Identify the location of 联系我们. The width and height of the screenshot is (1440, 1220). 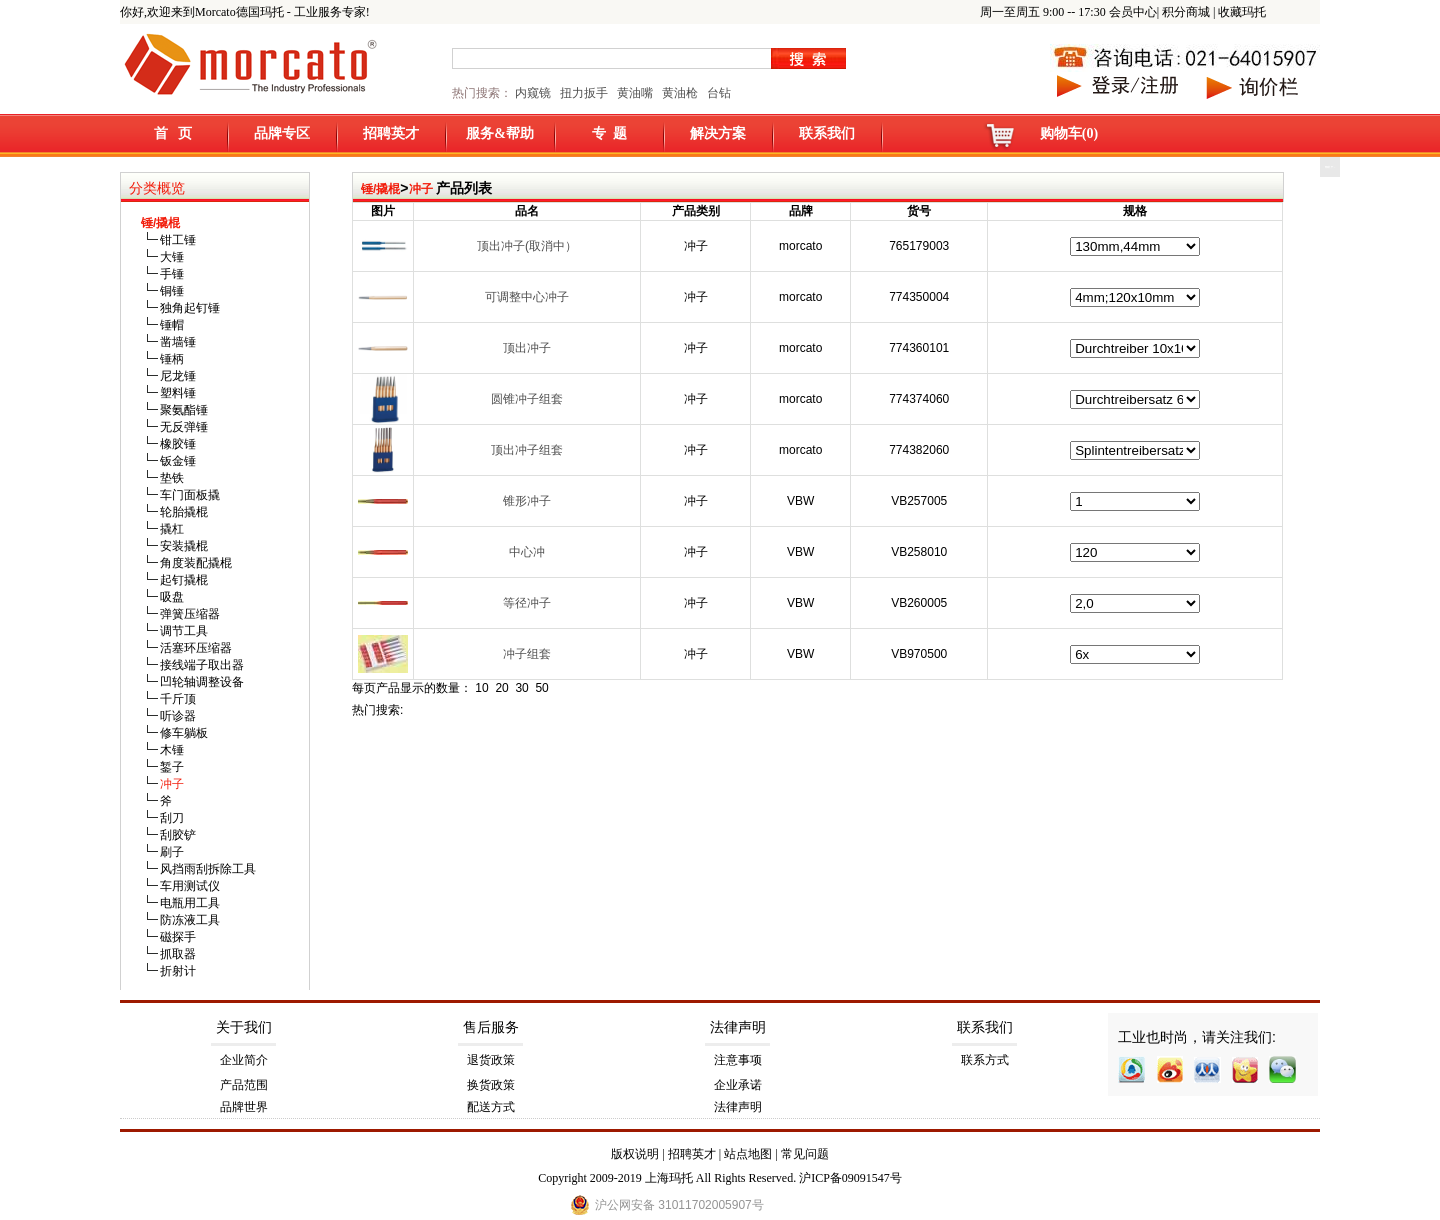
(827, 133).